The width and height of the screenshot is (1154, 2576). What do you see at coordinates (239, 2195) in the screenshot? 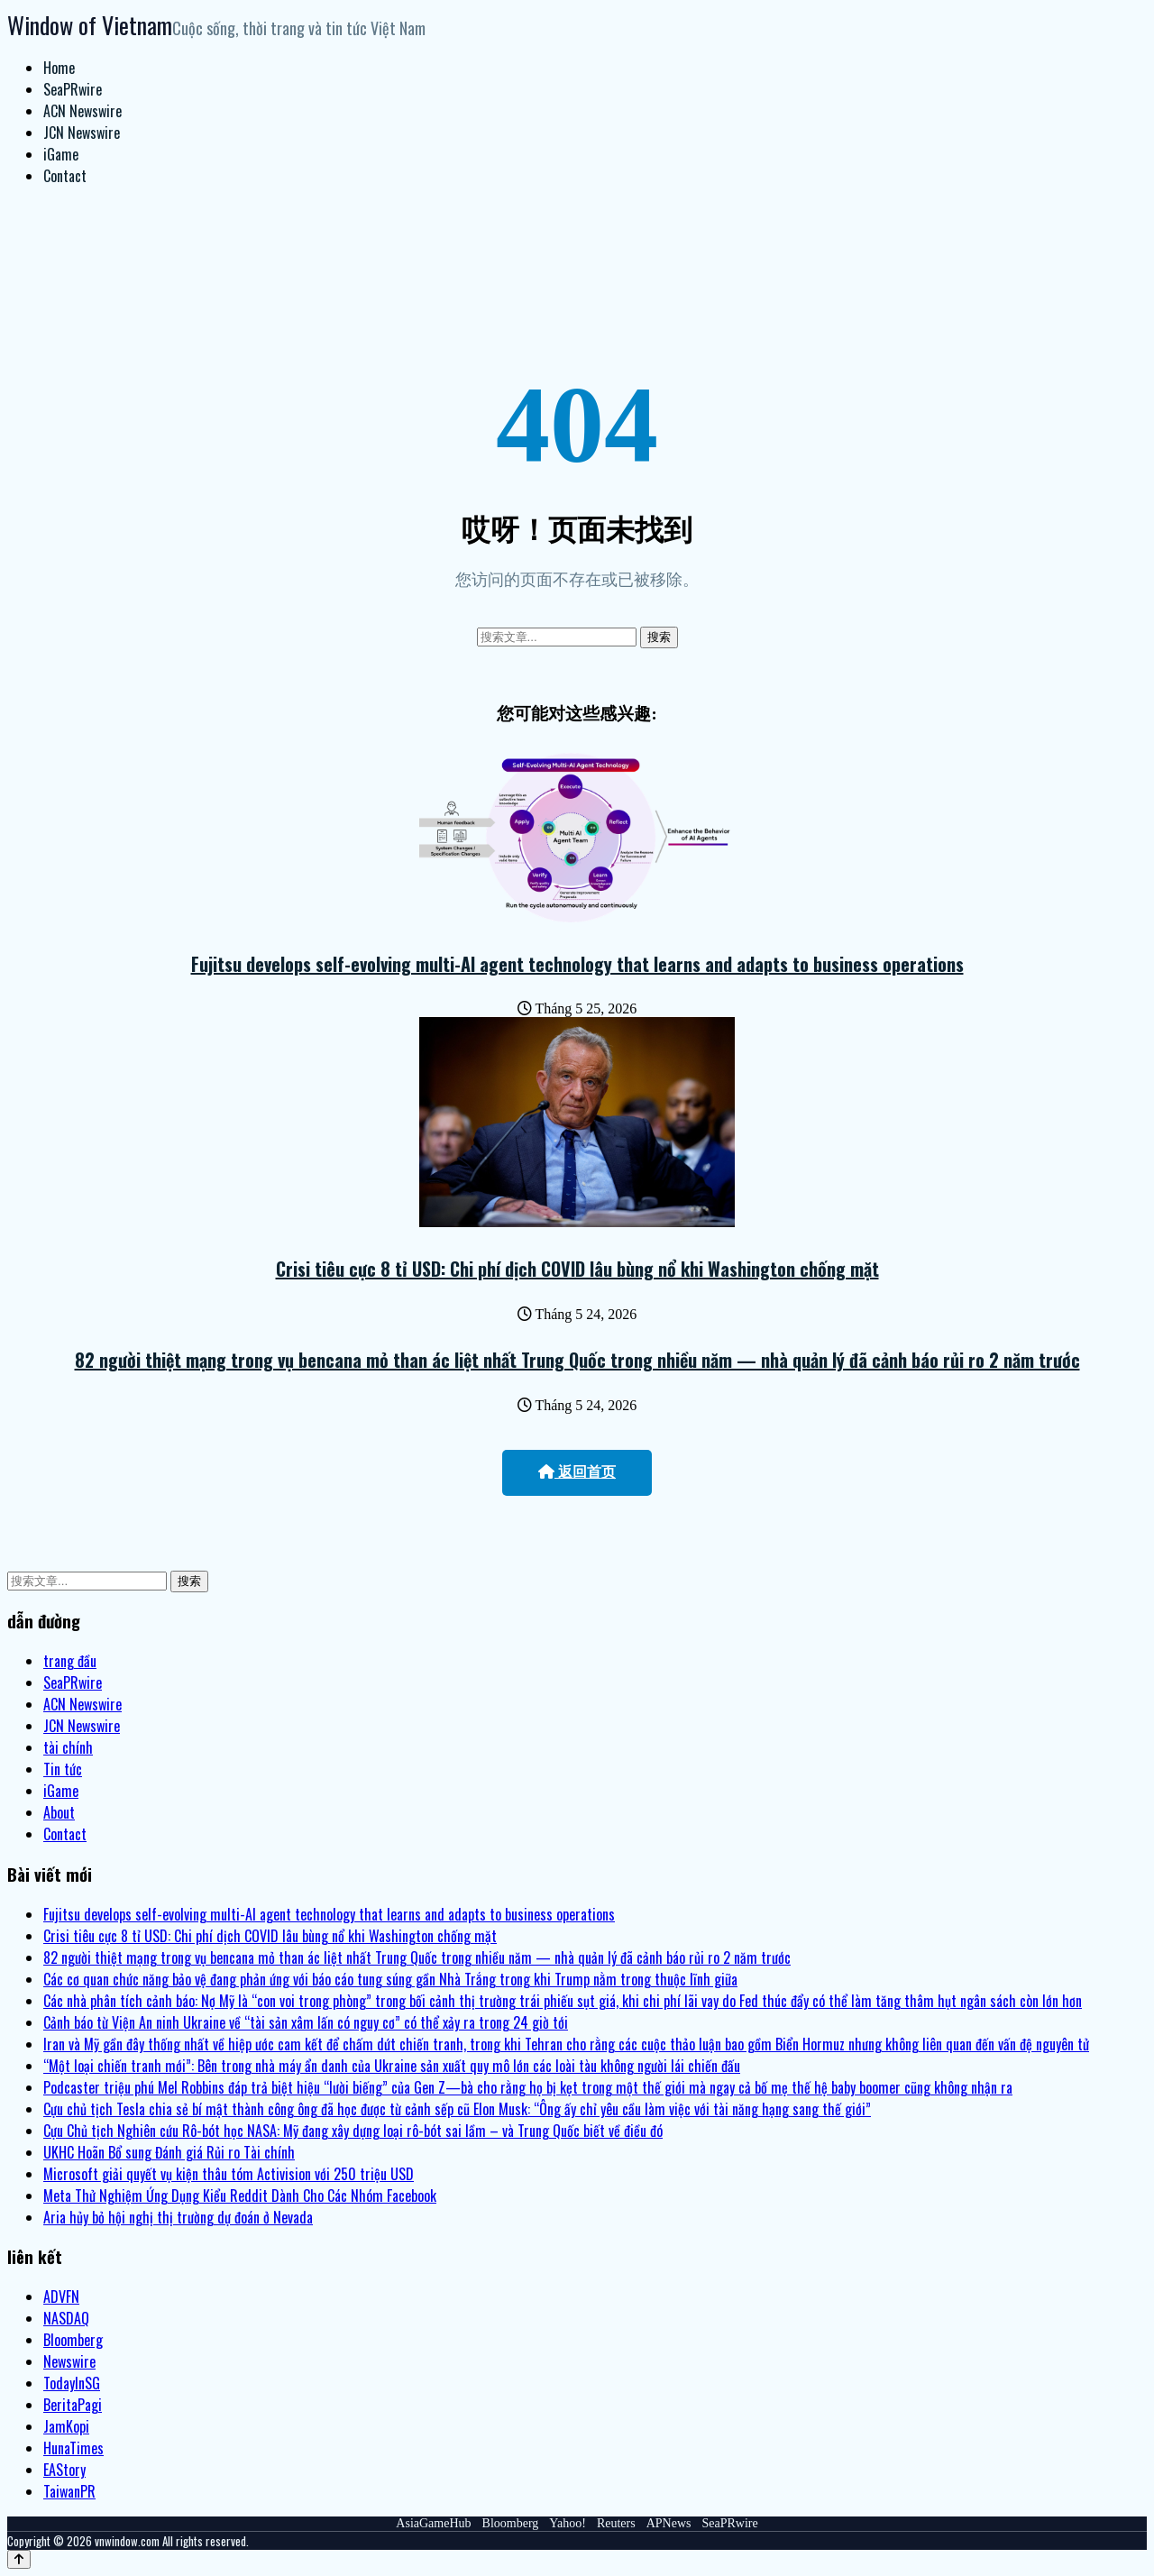
I see `Meta Thử Nghiệm Ứng Dụng Kiểu Reddit Dành Cho Các Nhóm Facebook` at bounding box center [239, 2195].